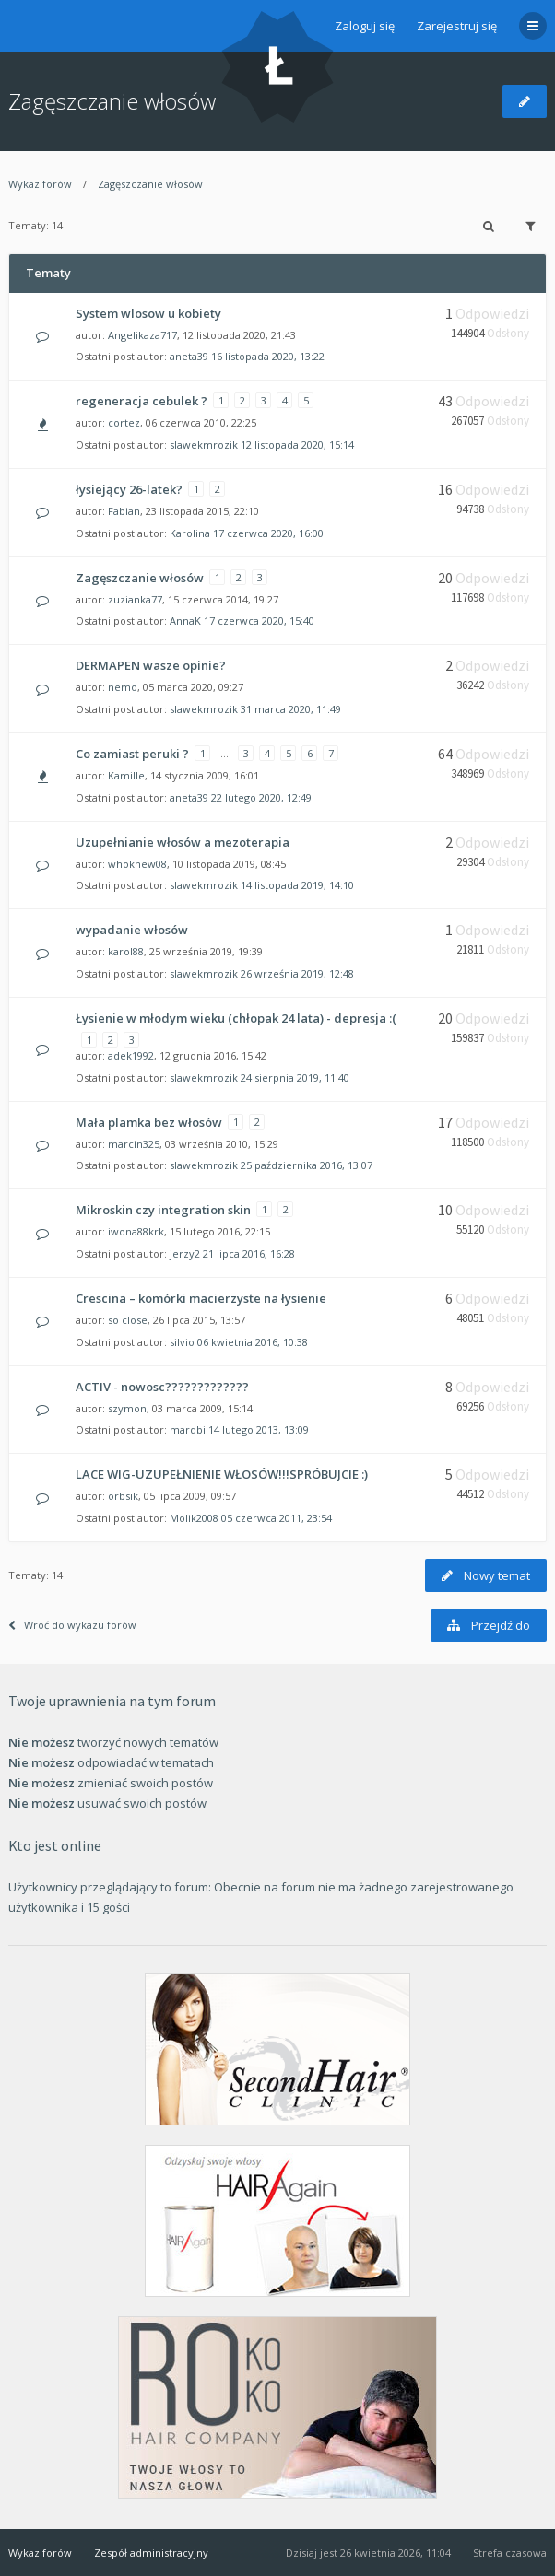 Image resolution: width=555 pixels, height=2576 pixels. Describe the element at coordinates (148, 313) in the screenshot. I see `System wlosow u kobiety` at that location.